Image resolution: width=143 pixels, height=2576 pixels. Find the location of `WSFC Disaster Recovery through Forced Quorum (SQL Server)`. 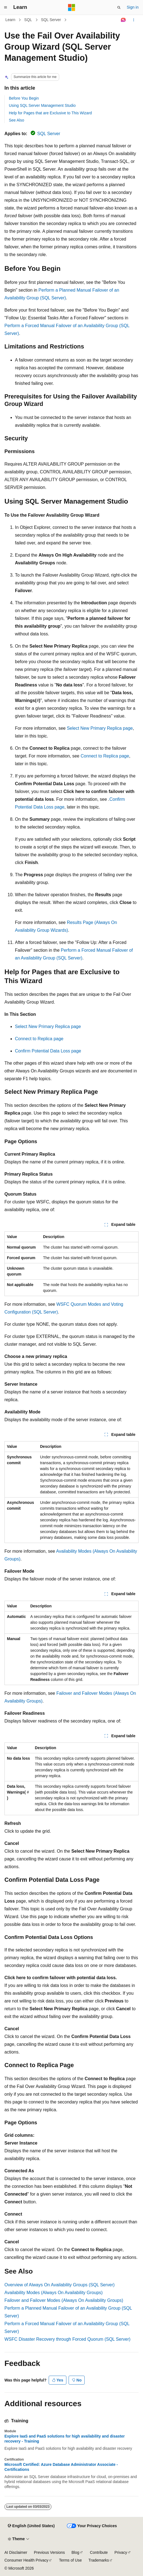

WSFC Disaster Recovery through Forced Quorum (SQL Server) is located at coordinates (67, 2339).